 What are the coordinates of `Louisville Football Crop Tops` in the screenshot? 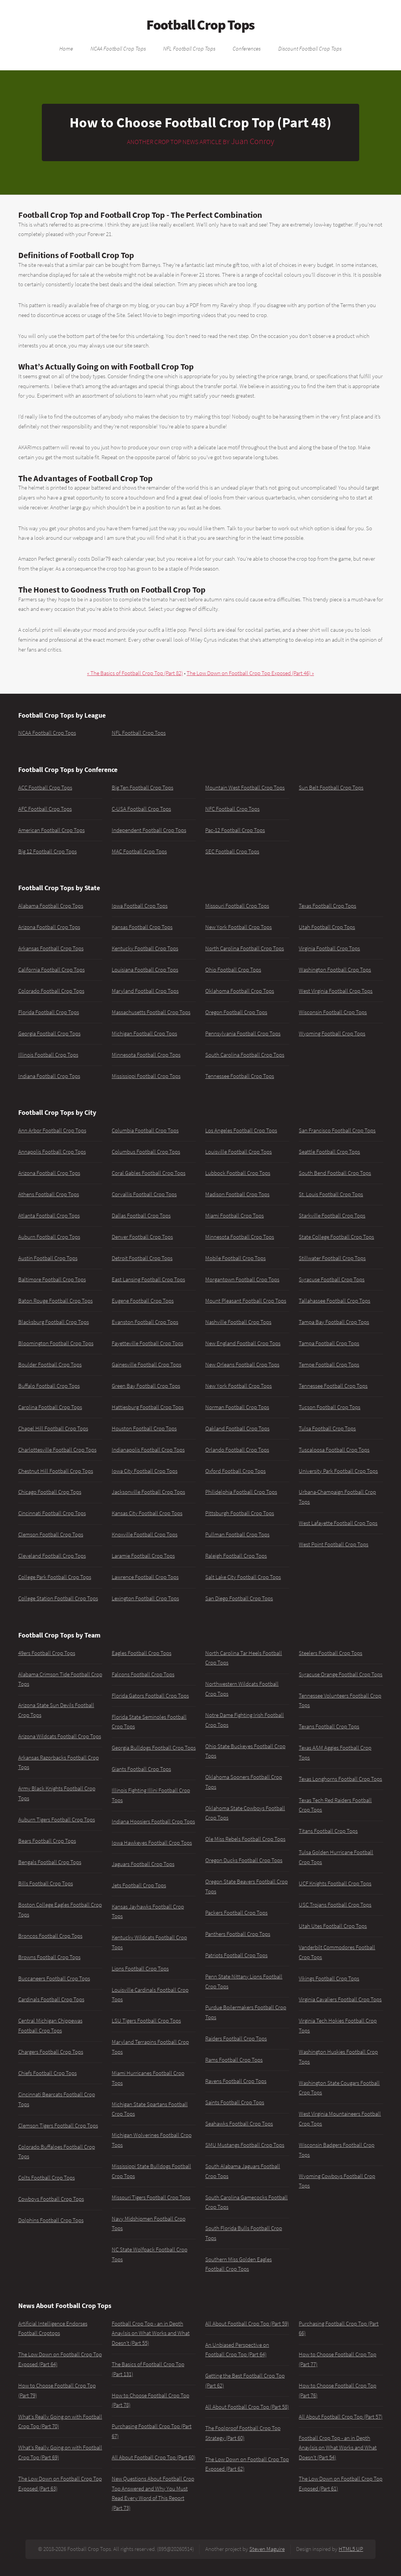 It's located at (238, 1151).